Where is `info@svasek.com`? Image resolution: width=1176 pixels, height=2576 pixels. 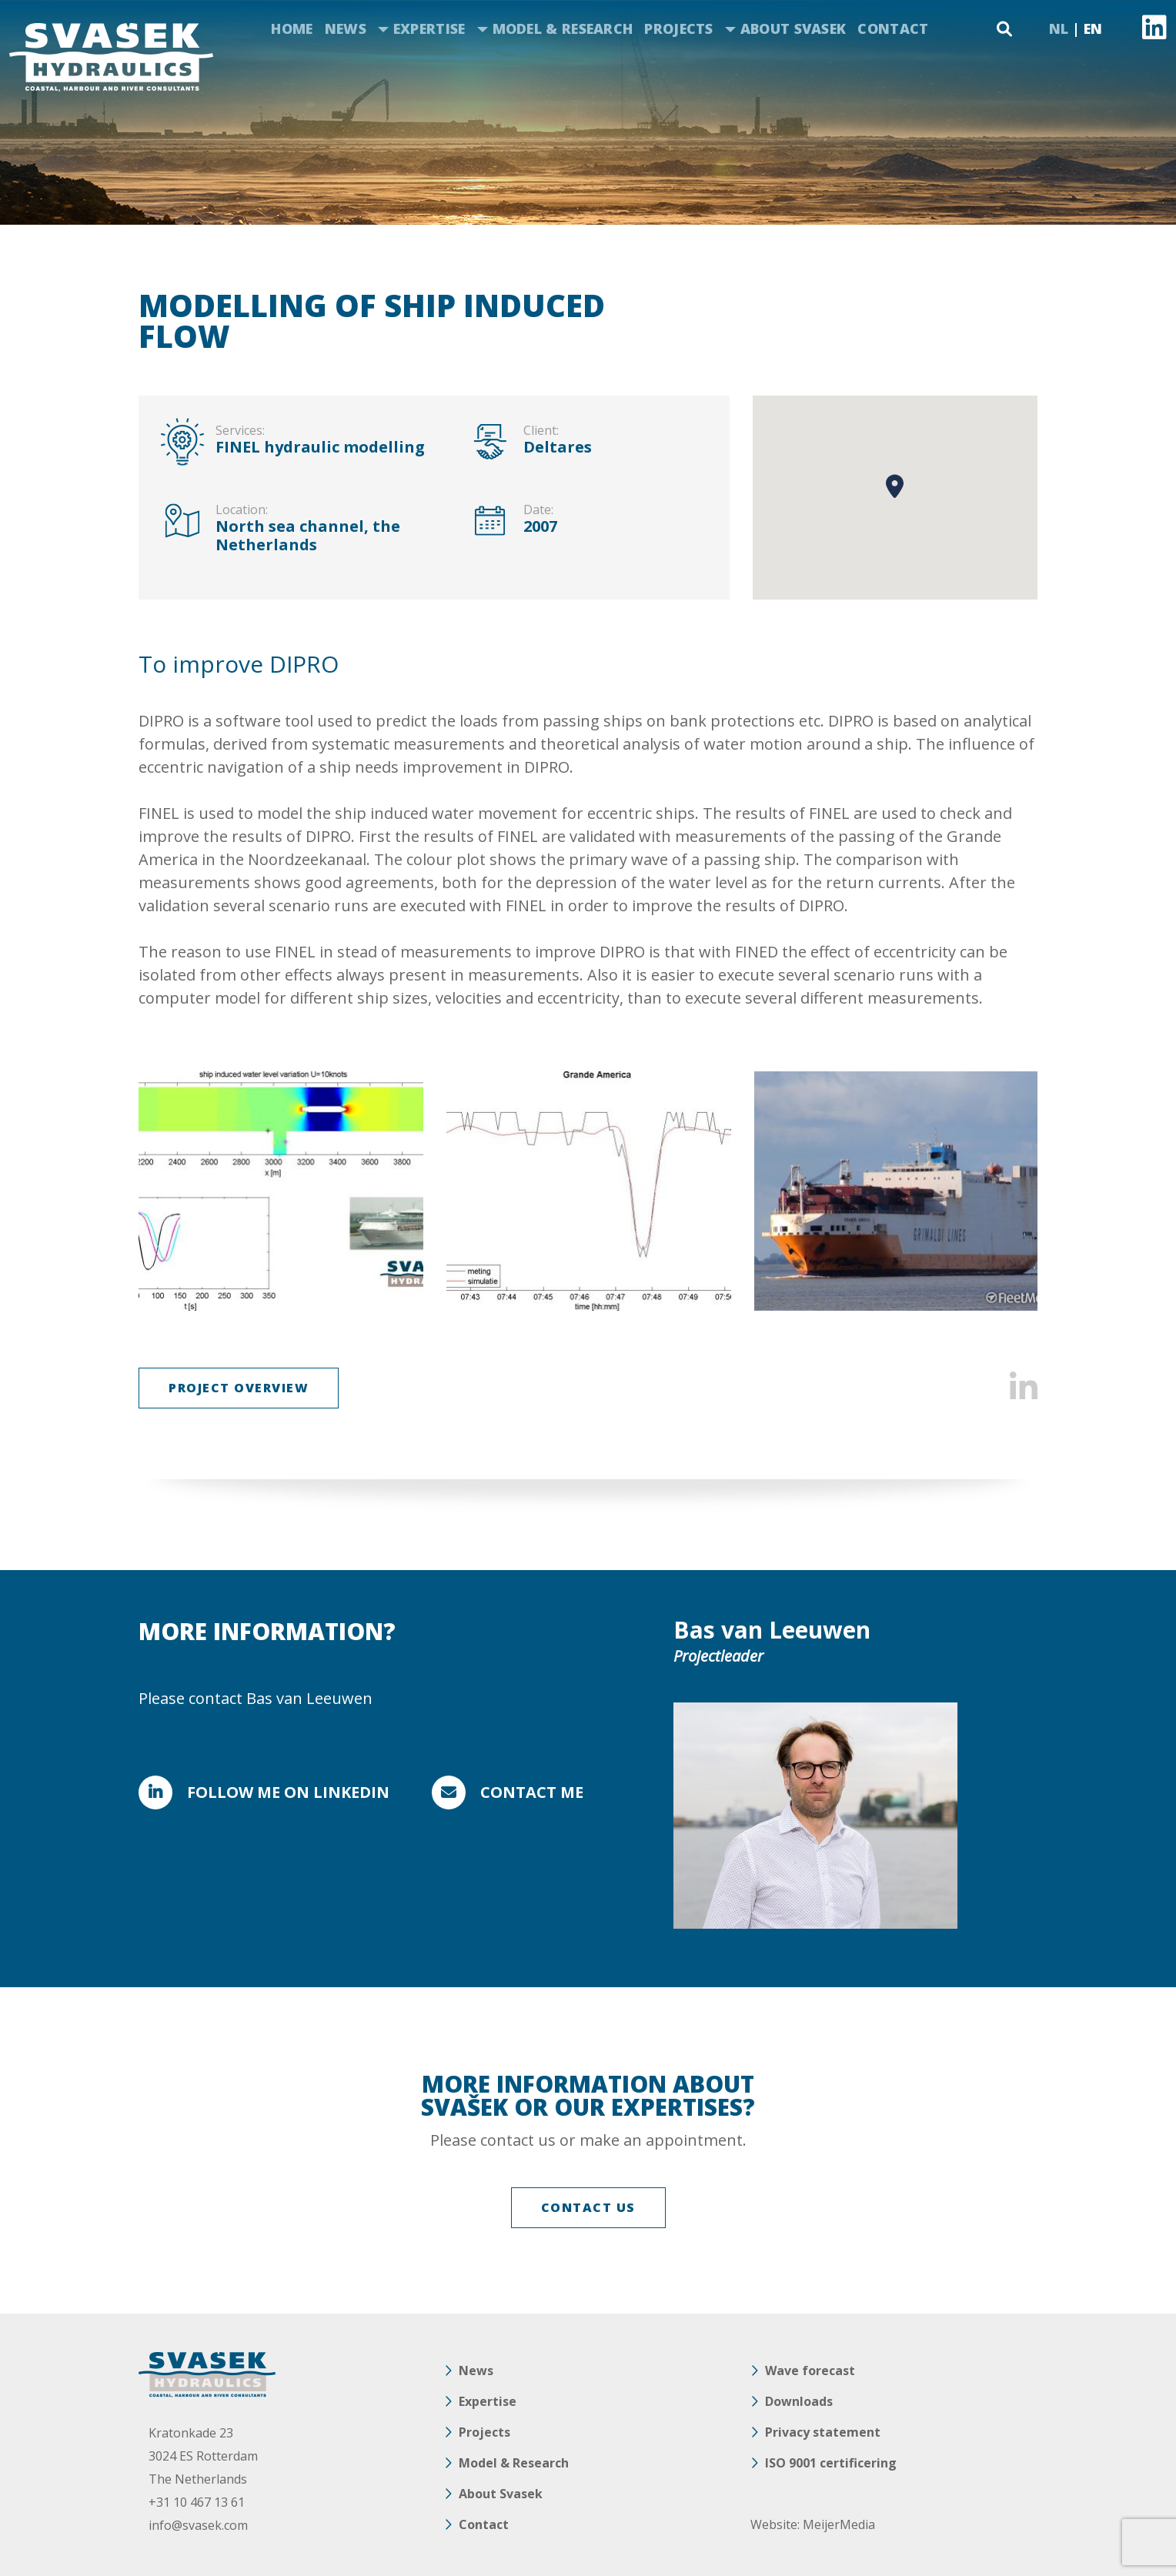
info@svasek.com is located at coordinates (198, 2525).